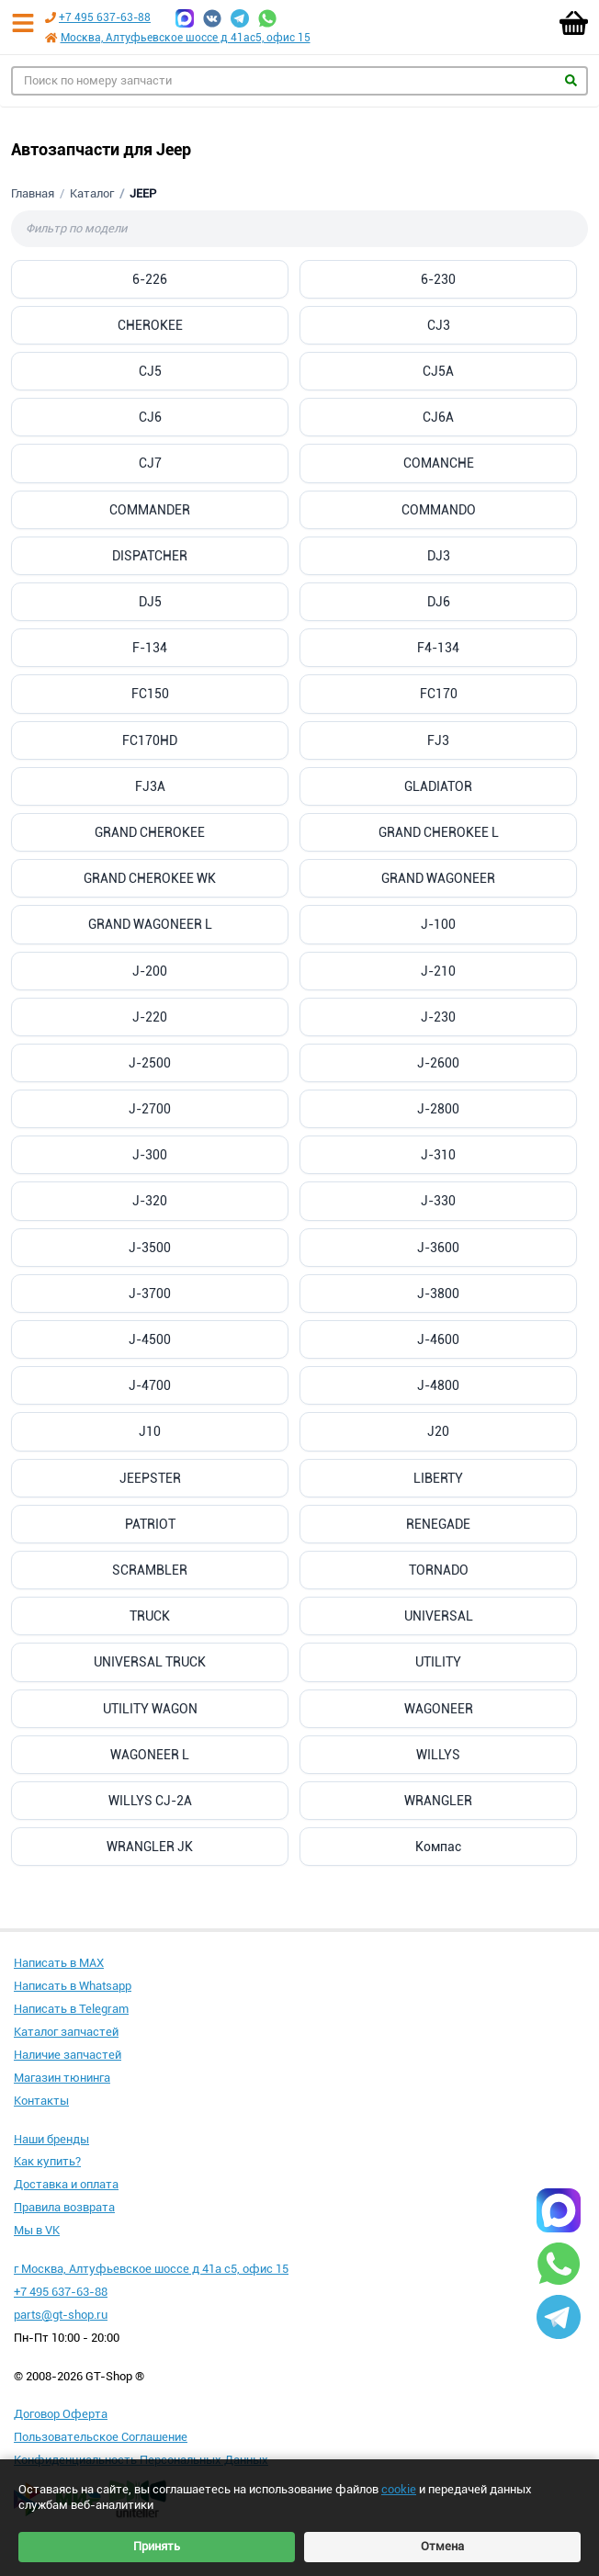 This screenshot has height=2576, width=599. What do you see at coordinates (150, 601) in the screenshot?
I see `DJ5` at bounding box center [150, 601].